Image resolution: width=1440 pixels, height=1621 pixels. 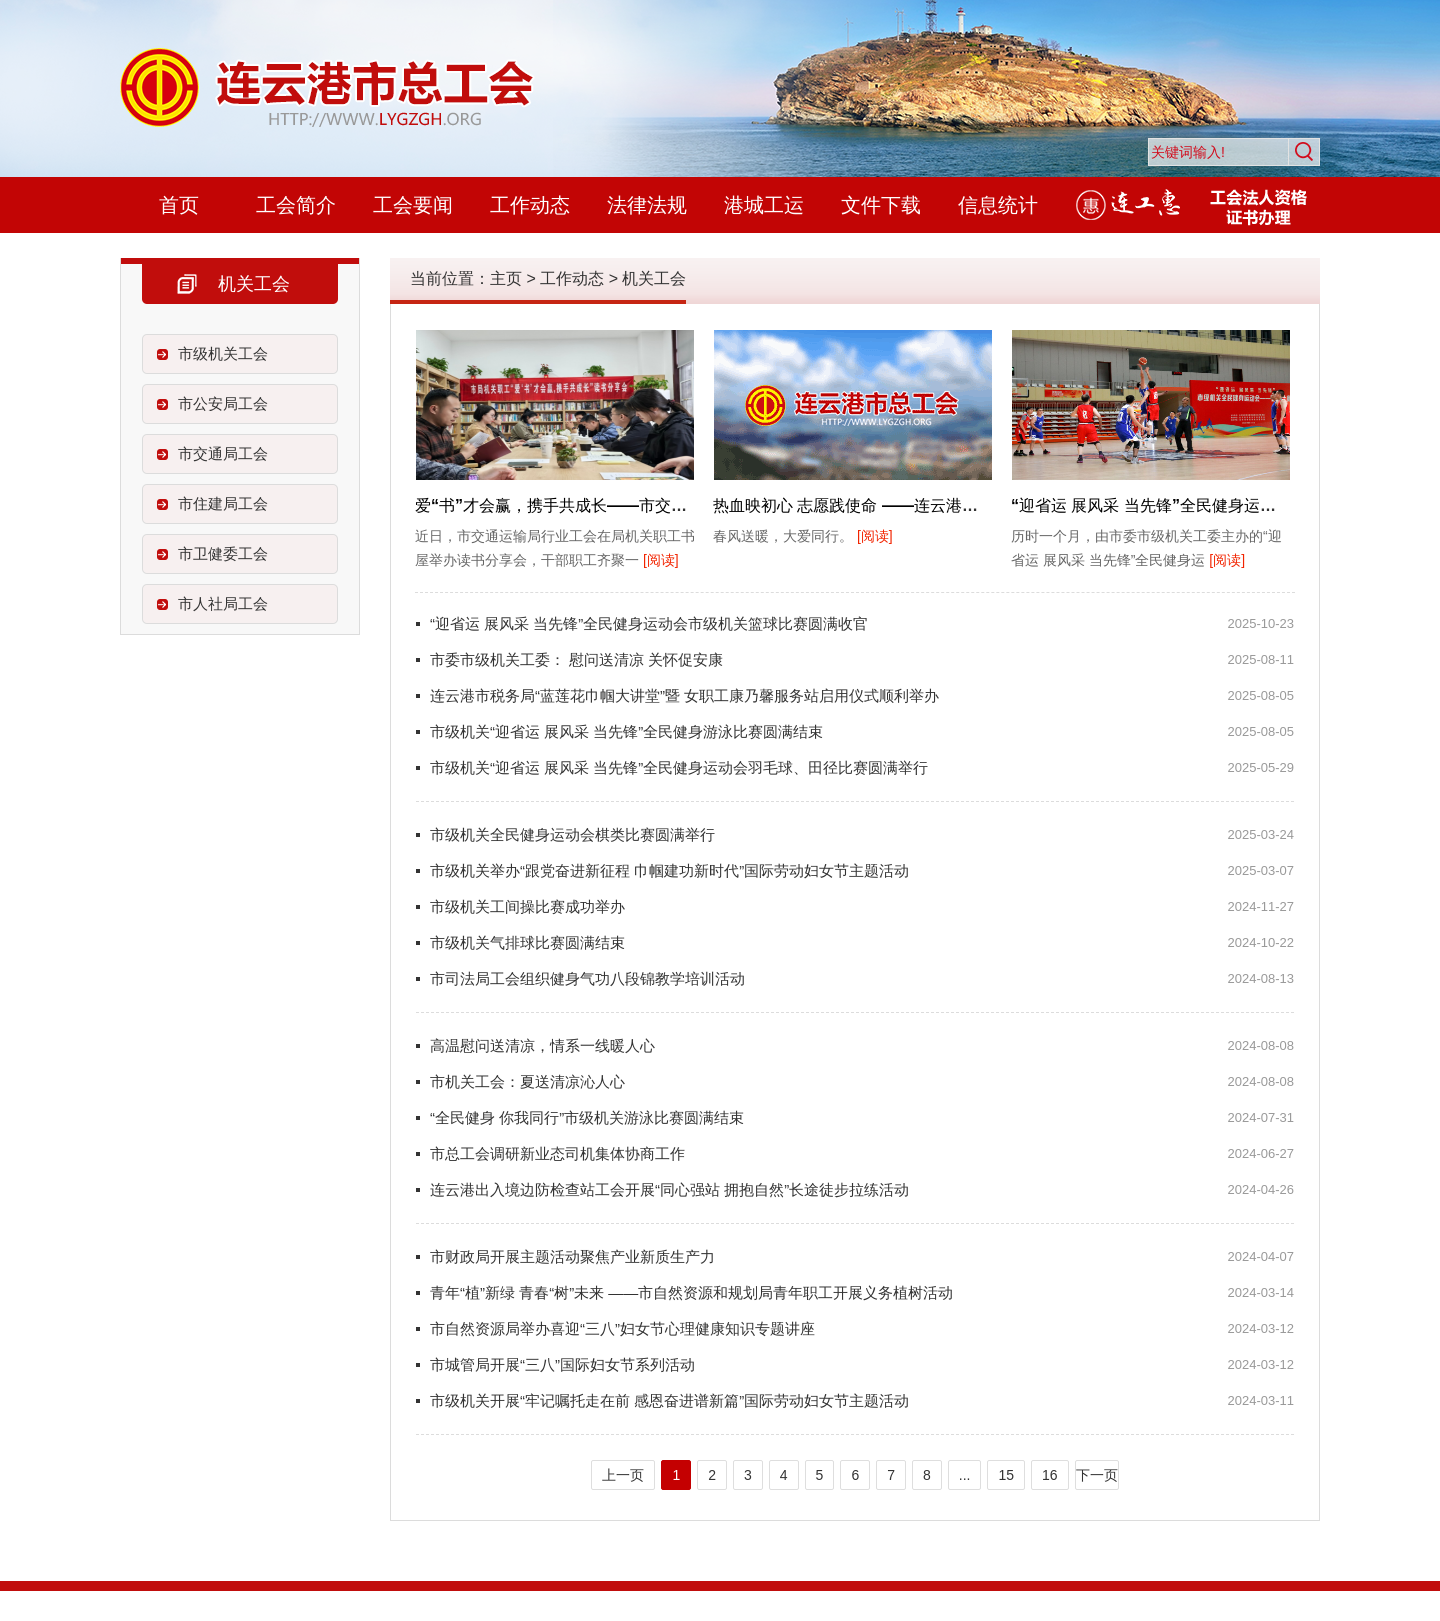 What do you see at coordinates (691, 1292) in the screenshot?
I see `青年“植”新绿 青春“树”未来 ――市自然资源和规划局青年职工开展义务植树活动` at bounding box center [691, 1292].